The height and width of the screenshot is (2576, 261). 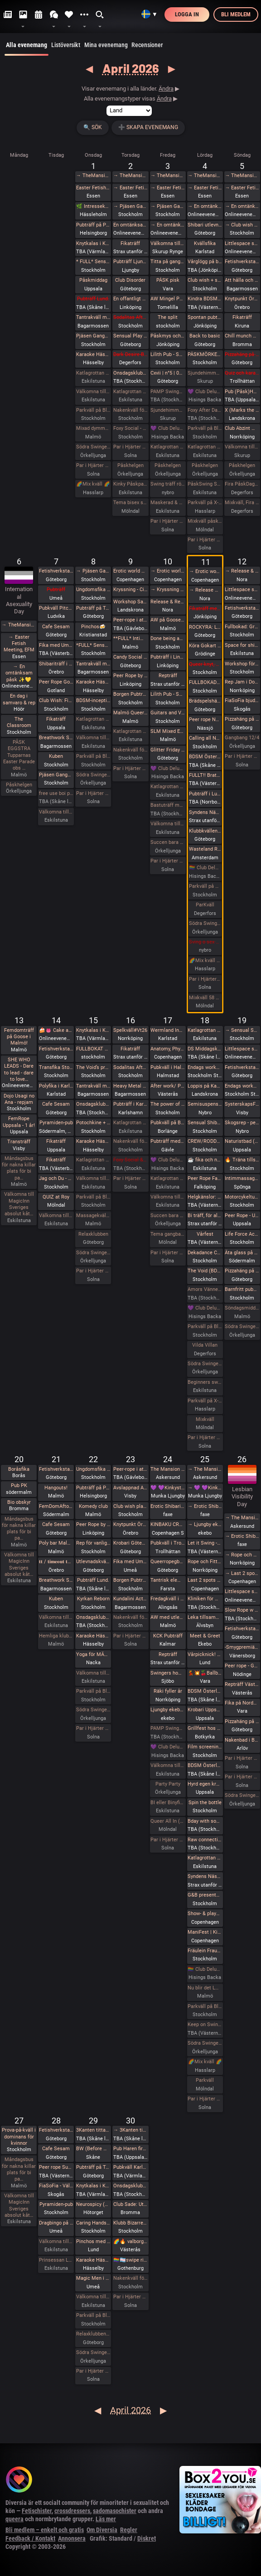 I want to click on Karaoke Hässelby, so click(x=93, y=354).